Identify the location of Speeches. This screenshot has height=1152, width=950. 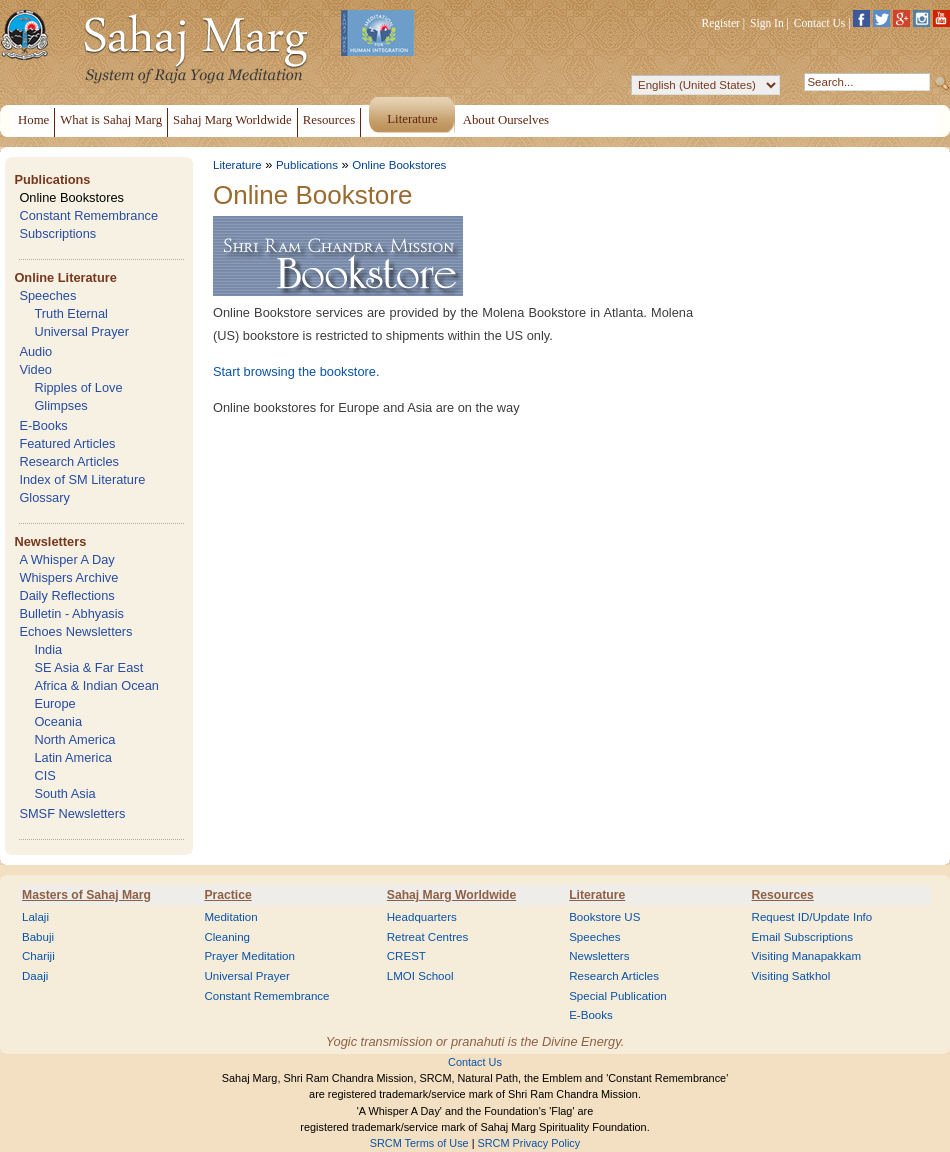
(47, 295).